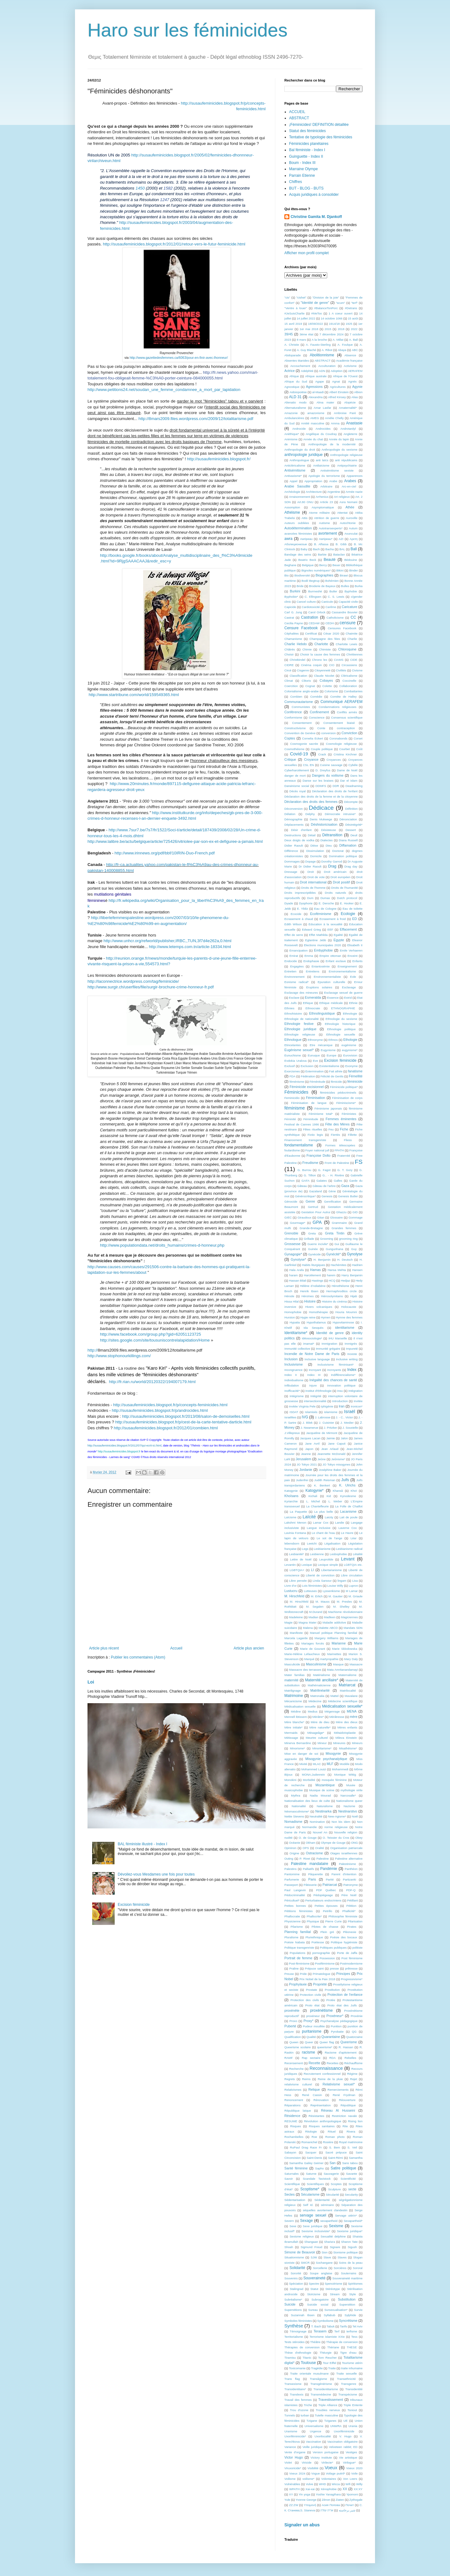 This screenshot has height=2576, width=450. What do you see at coordinates (349, 1548) in the screenshot?
I see `Lesbianisme radical` at bounding box center [349, 1548].